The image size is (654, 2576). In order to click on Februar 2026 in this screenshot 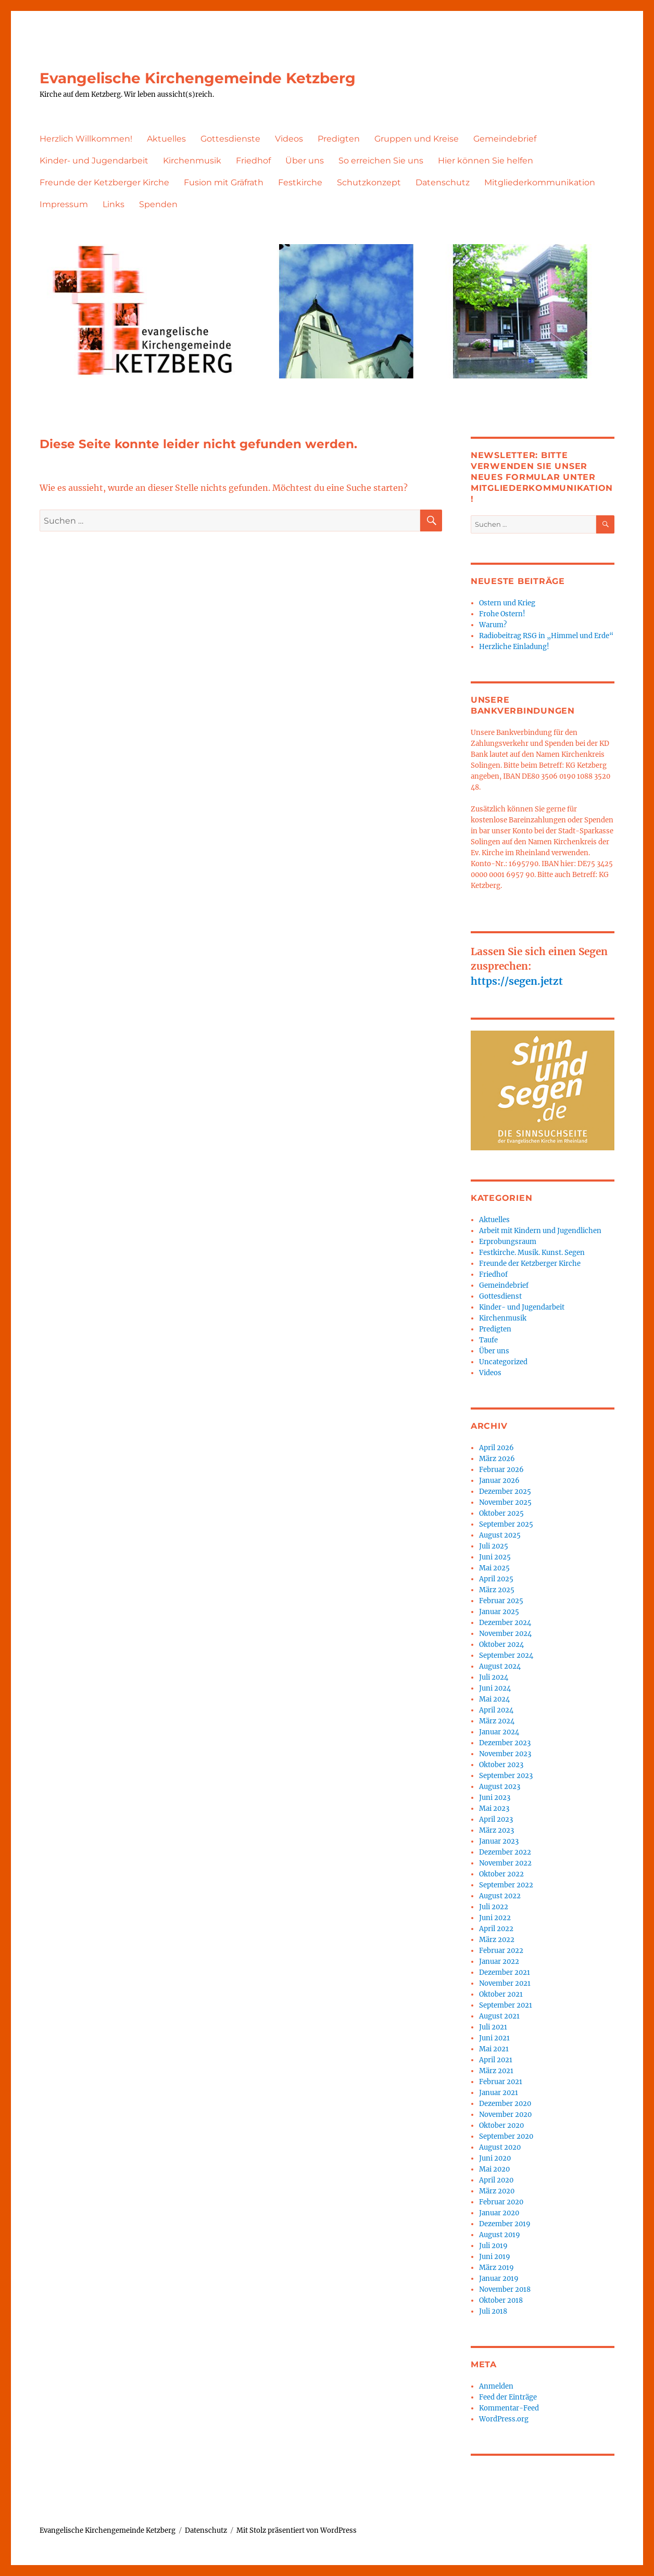, I will do `click(501, 1469)`.